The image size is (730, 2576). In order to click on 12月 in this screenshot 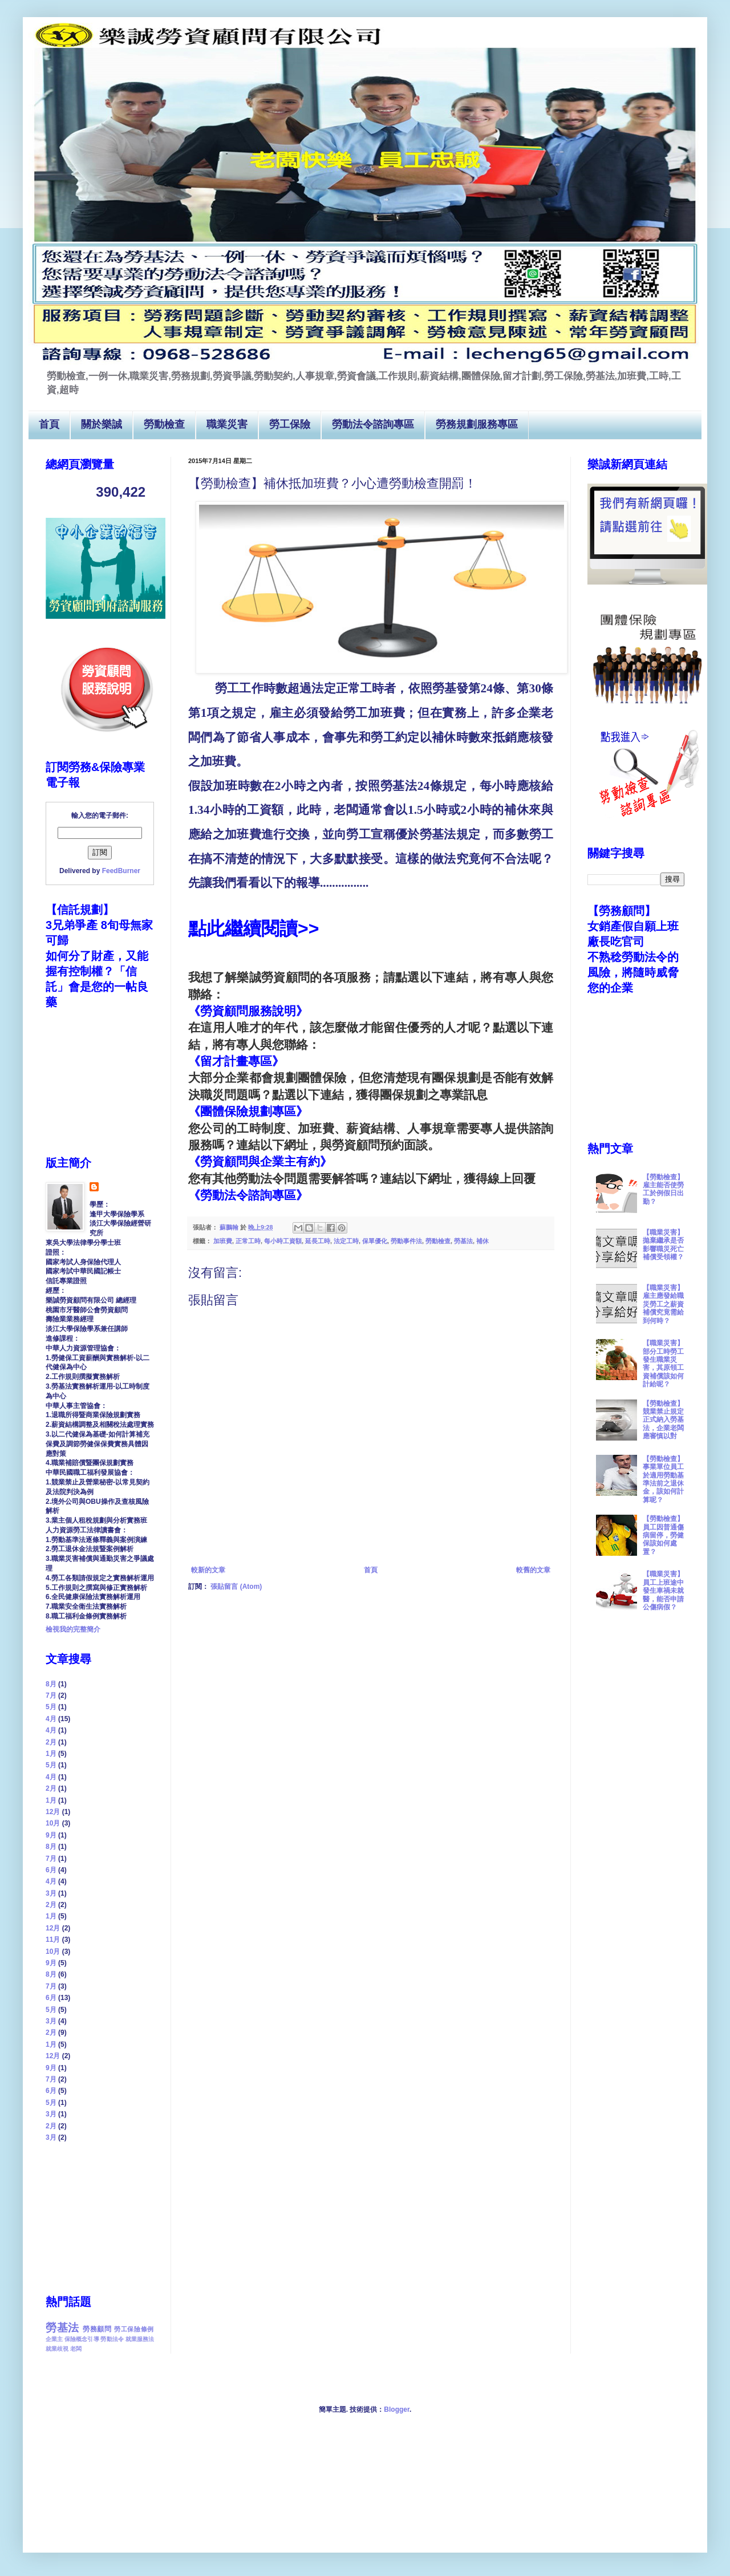, I will do `click(53, 1812)`.